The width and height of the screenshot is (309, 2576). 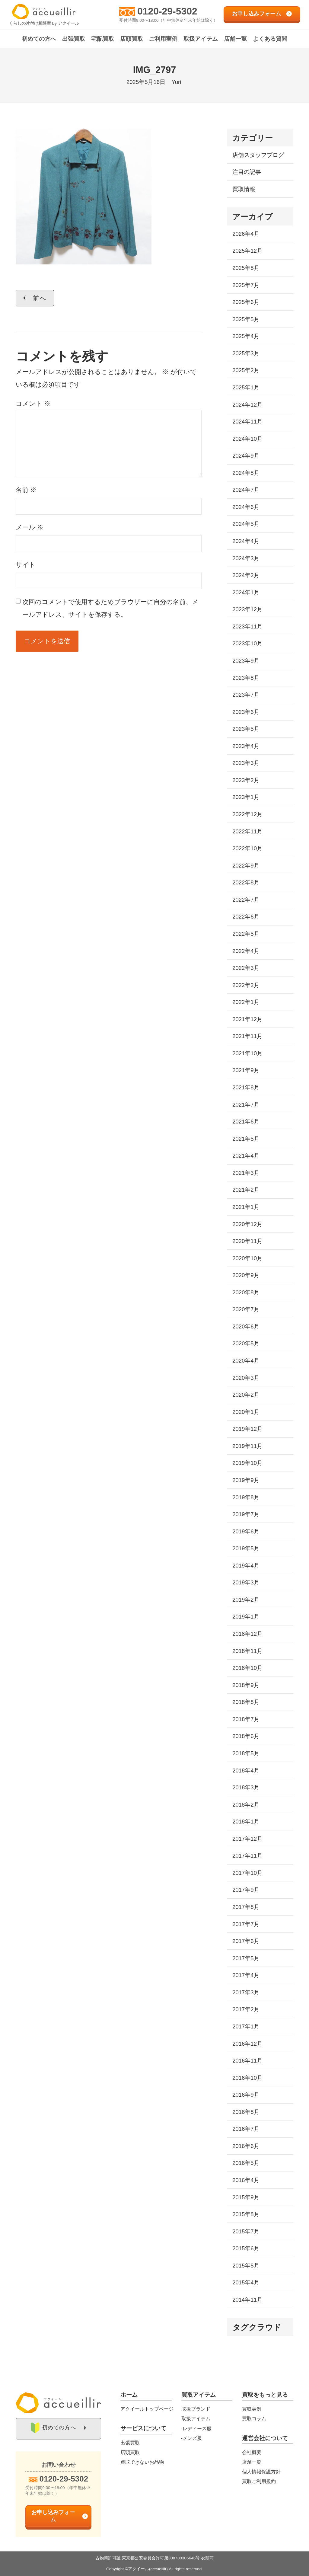 What do you see at coordinates (246, 2026) in the screenshot?
I see `2017年1月` at bounding box center [246, 2026].